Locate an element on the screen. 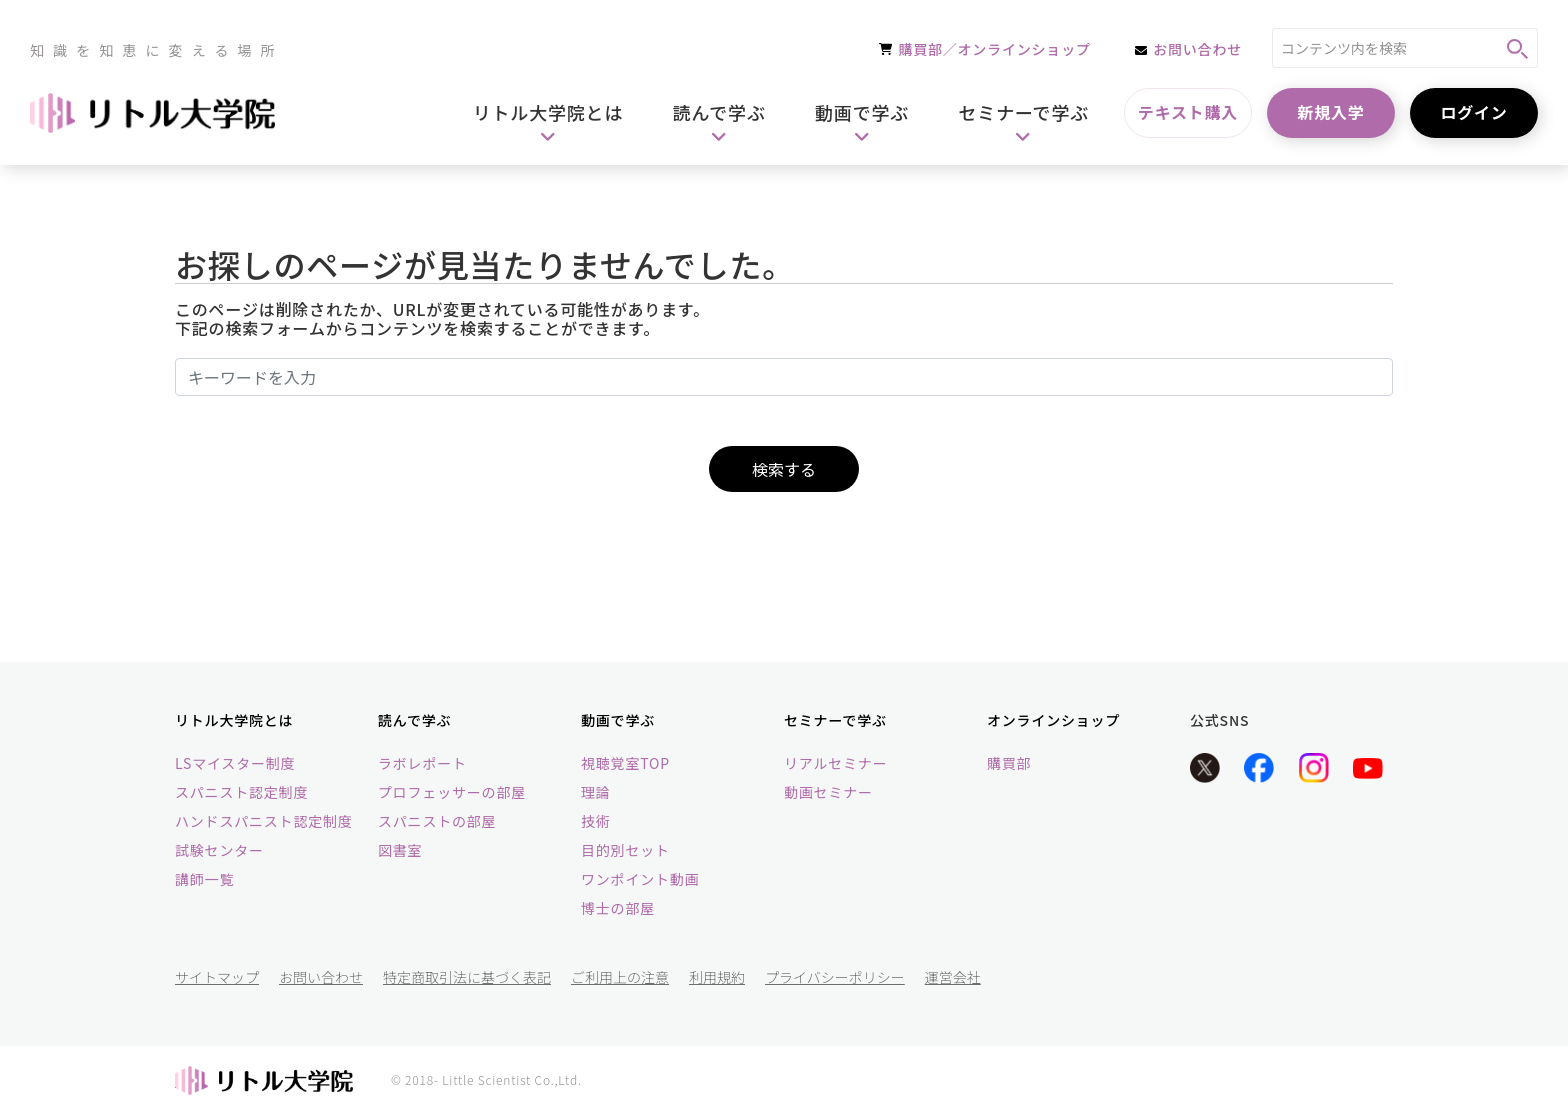 The height and width of the screenshot is (1115, 1568). テキスト購入 is located at coordinates (1188, 112).